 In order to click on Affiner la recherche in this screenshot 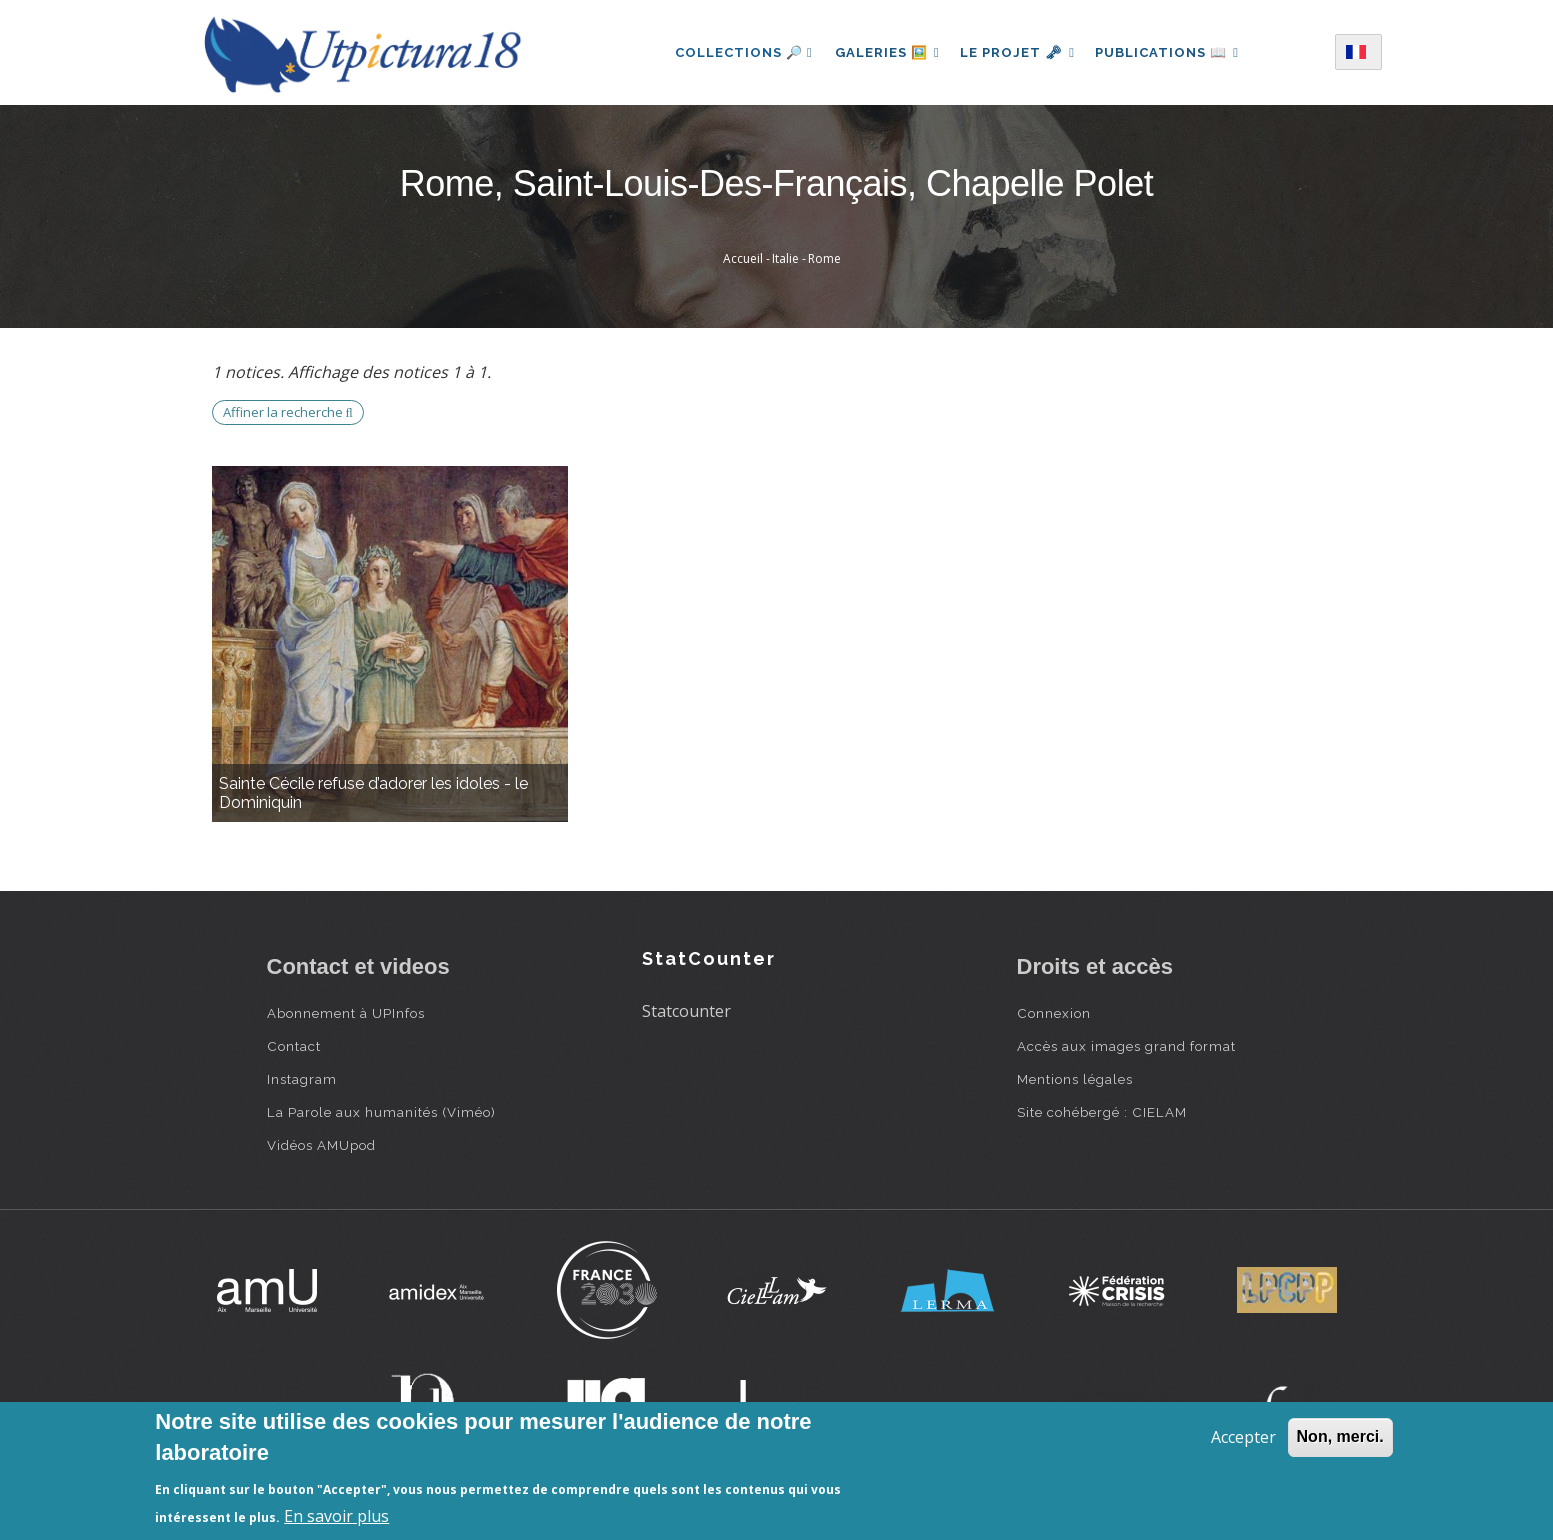, I will do `click(288, 412)`.